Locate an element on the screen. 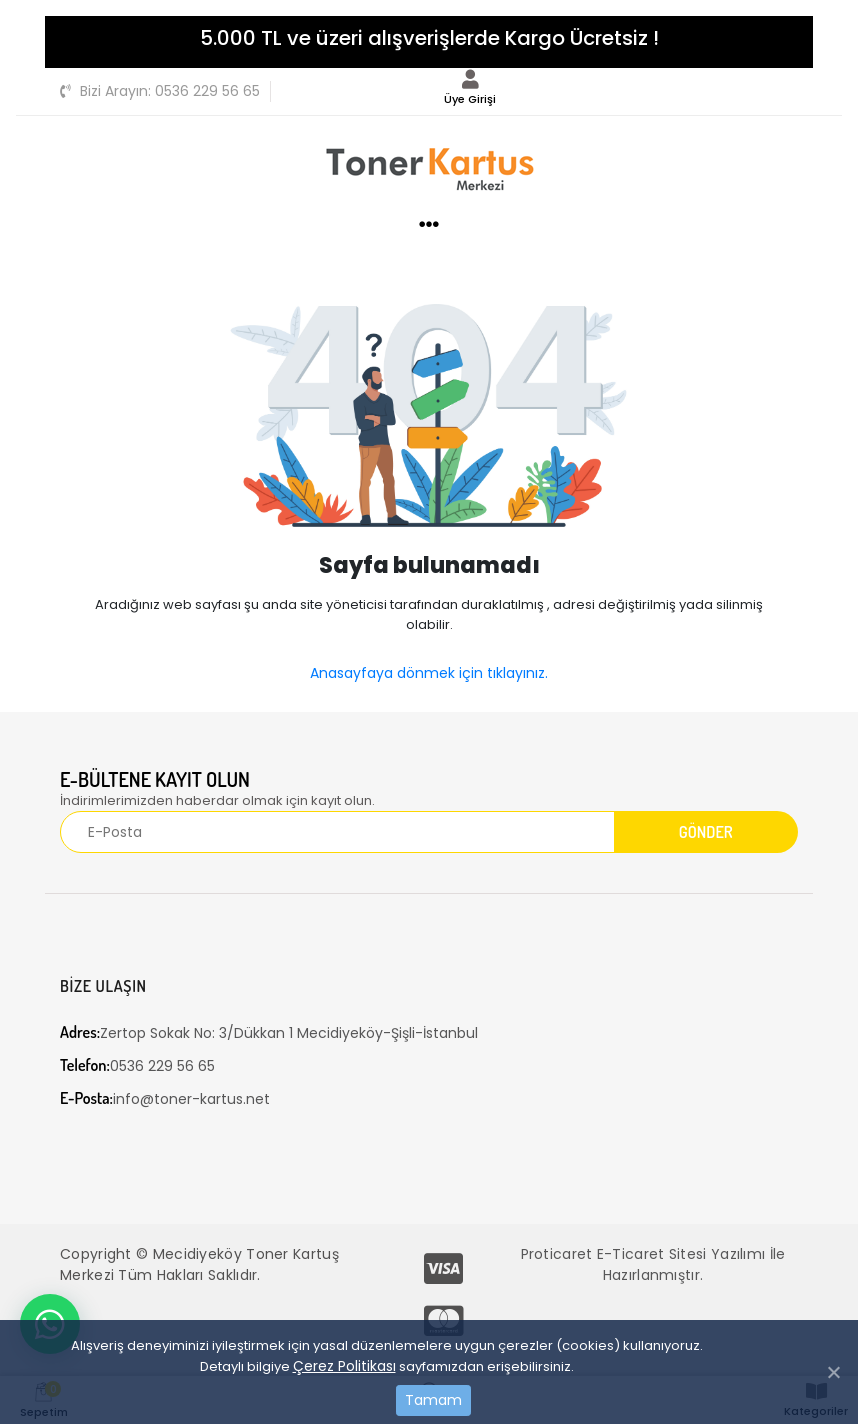 The height and width of the screenshot is (1424, 858). Zertop Sokak No: 3/Dükkan 1 Mecidiyeköy-Şişli-İstanbul is located at coordinates (269, 1032).